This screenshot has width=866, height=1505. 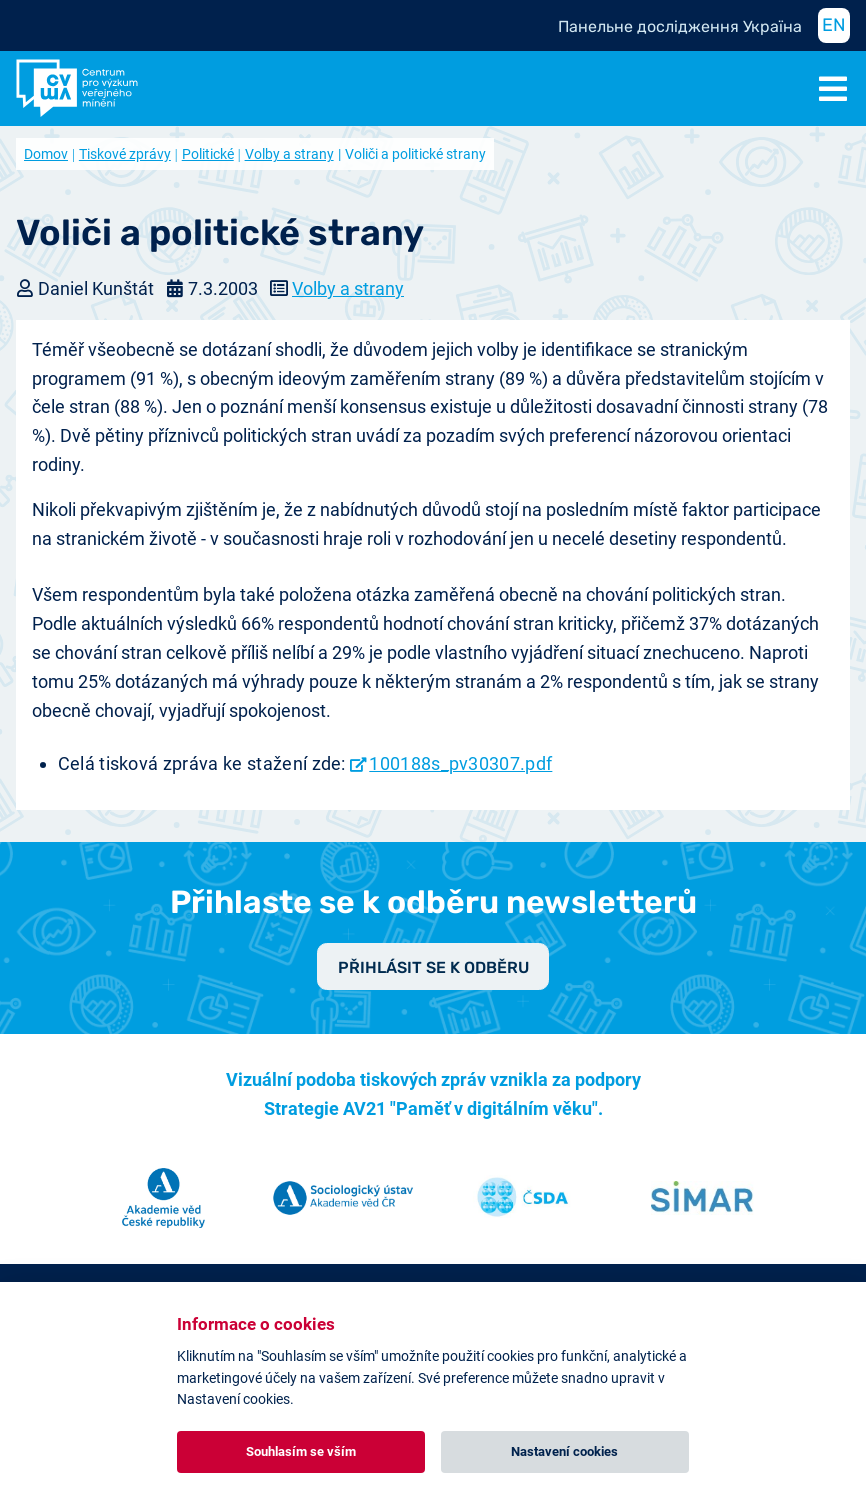 I want to click on EN, so click(x=834, y=25).